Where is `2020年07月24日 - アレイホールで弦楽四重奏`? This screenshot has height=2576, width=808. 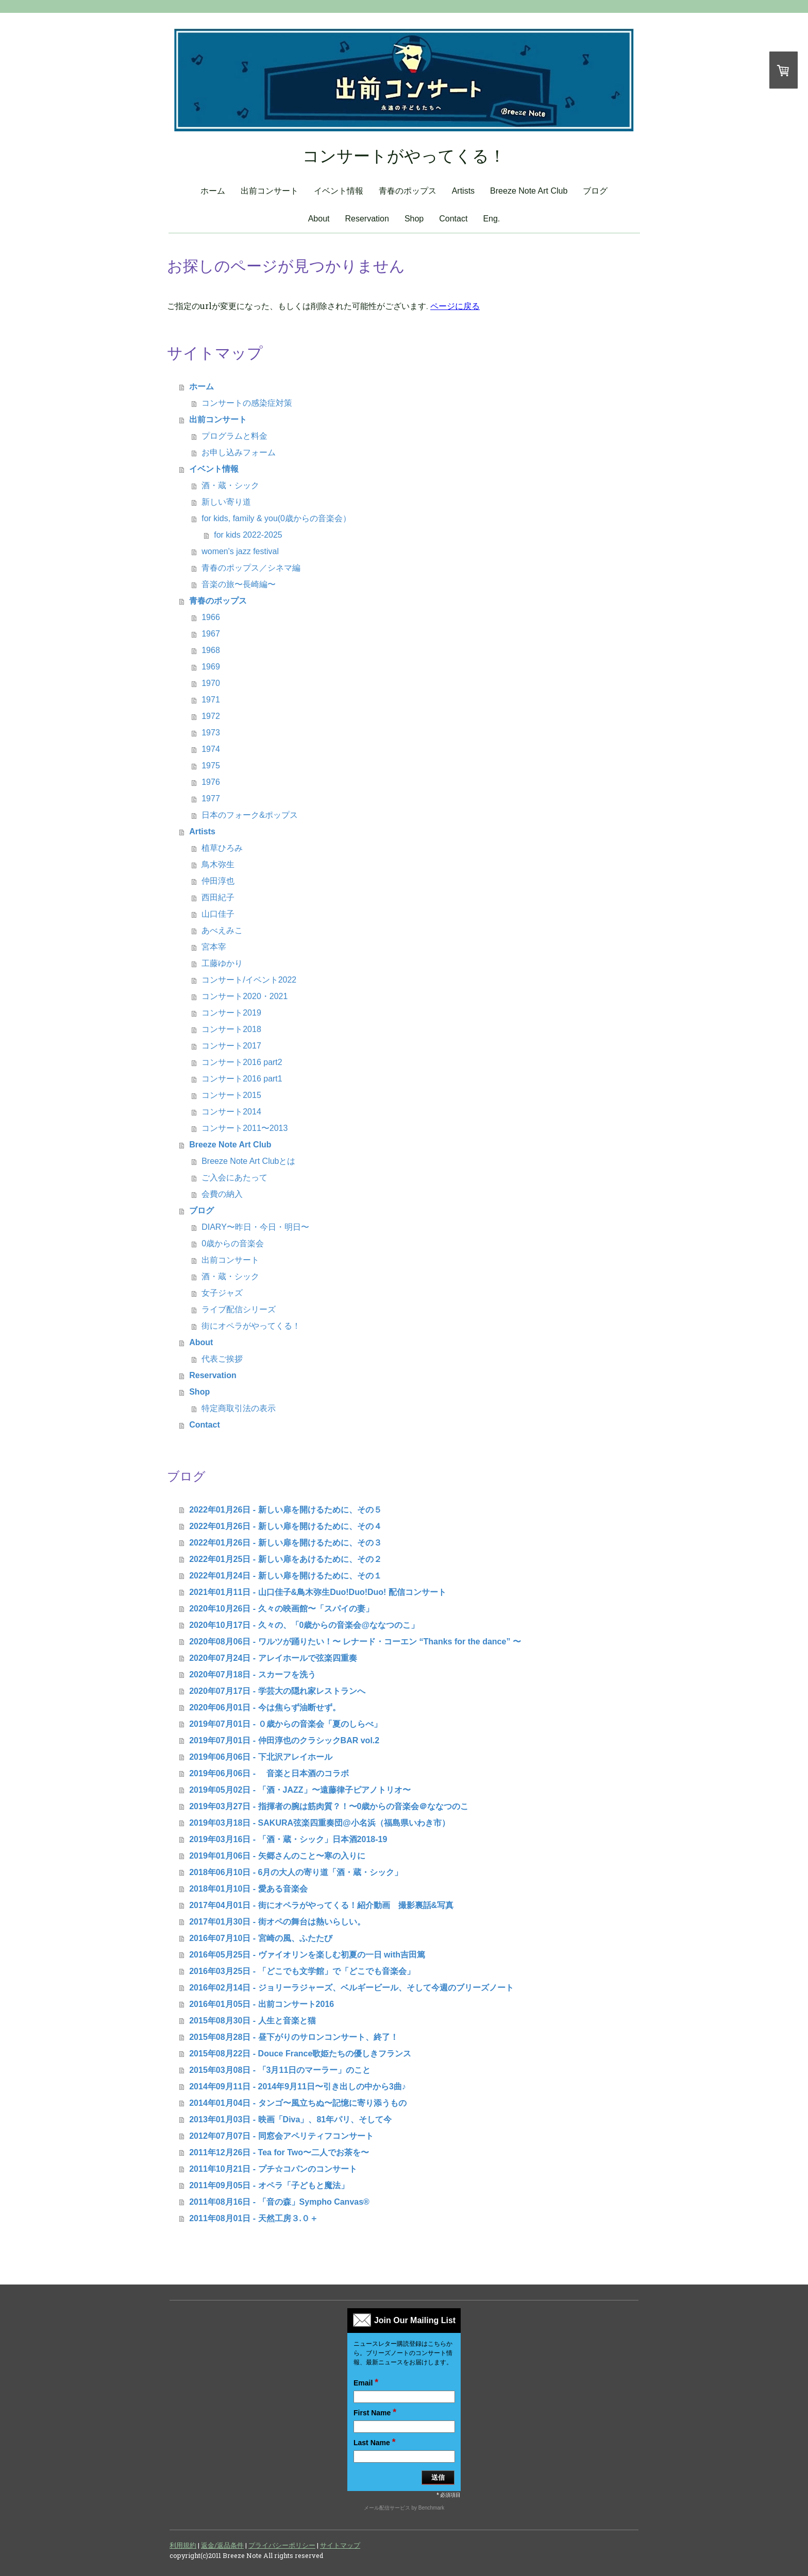
2020年07月24日 - アレイホールで弦楽四重奏 is located at coordinates (273, 1658).